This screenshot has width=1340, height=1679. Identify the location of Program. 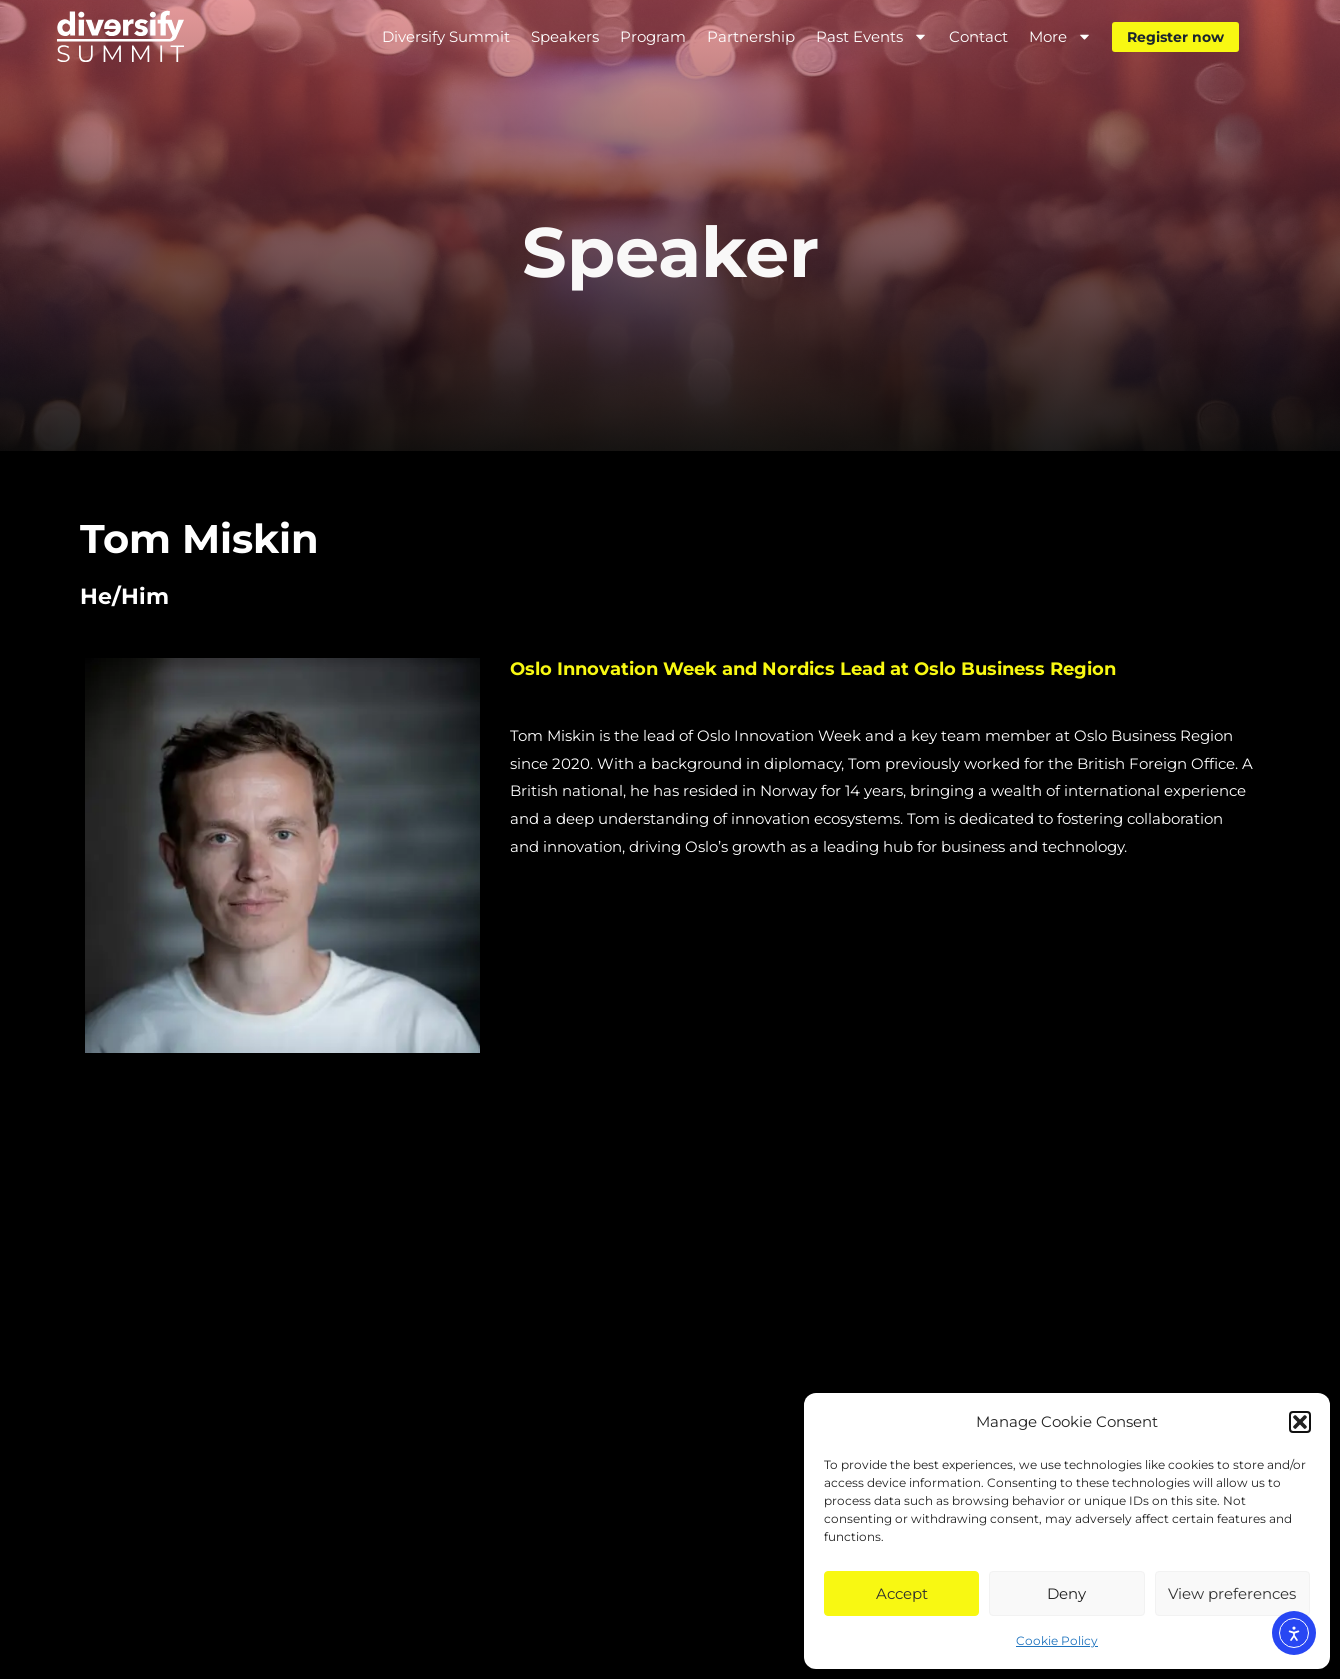
(653, 36).